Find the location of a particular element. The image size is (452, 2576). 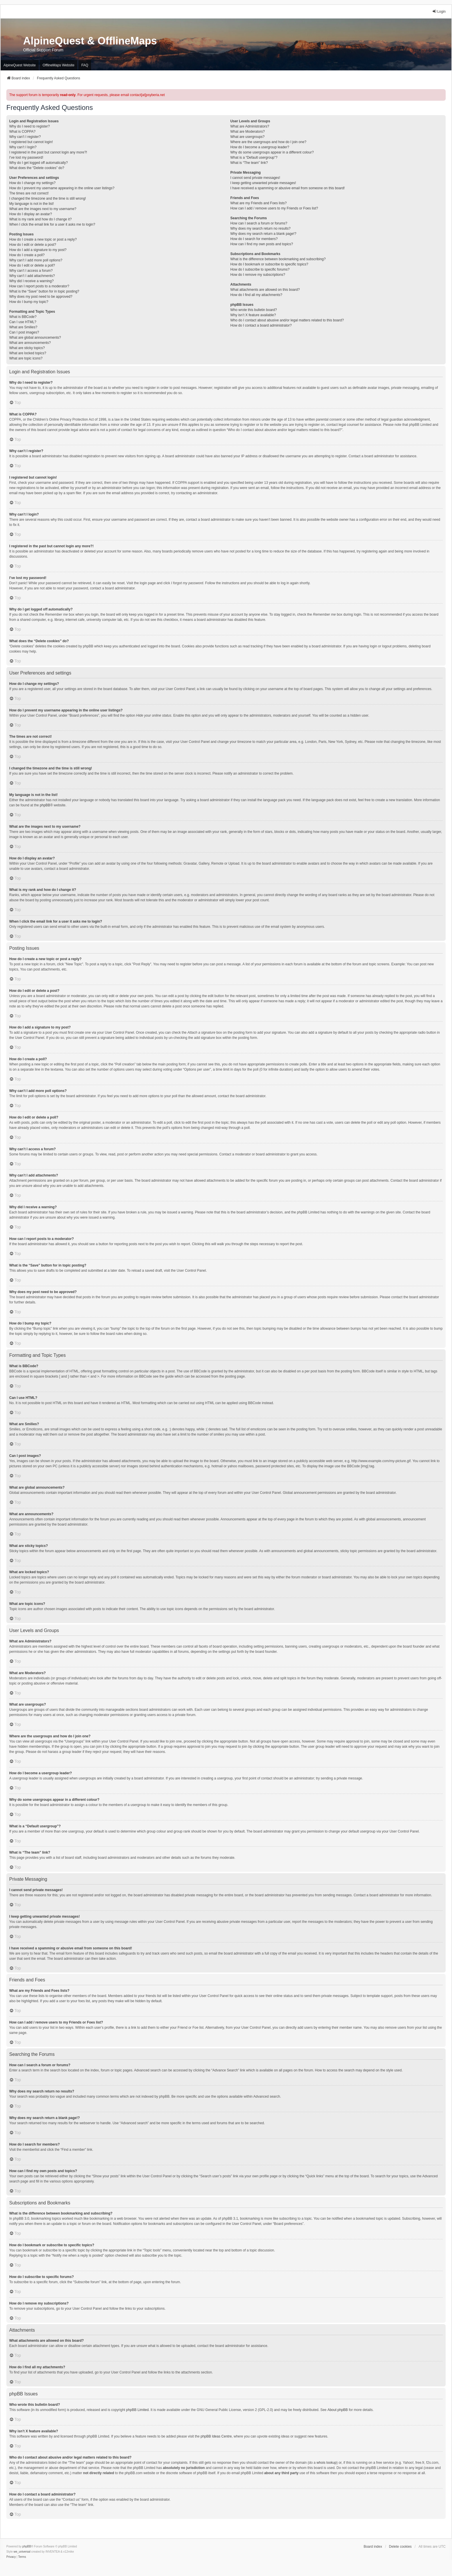

Why does my search return a blank page!? is located at coordinates (263, 234).